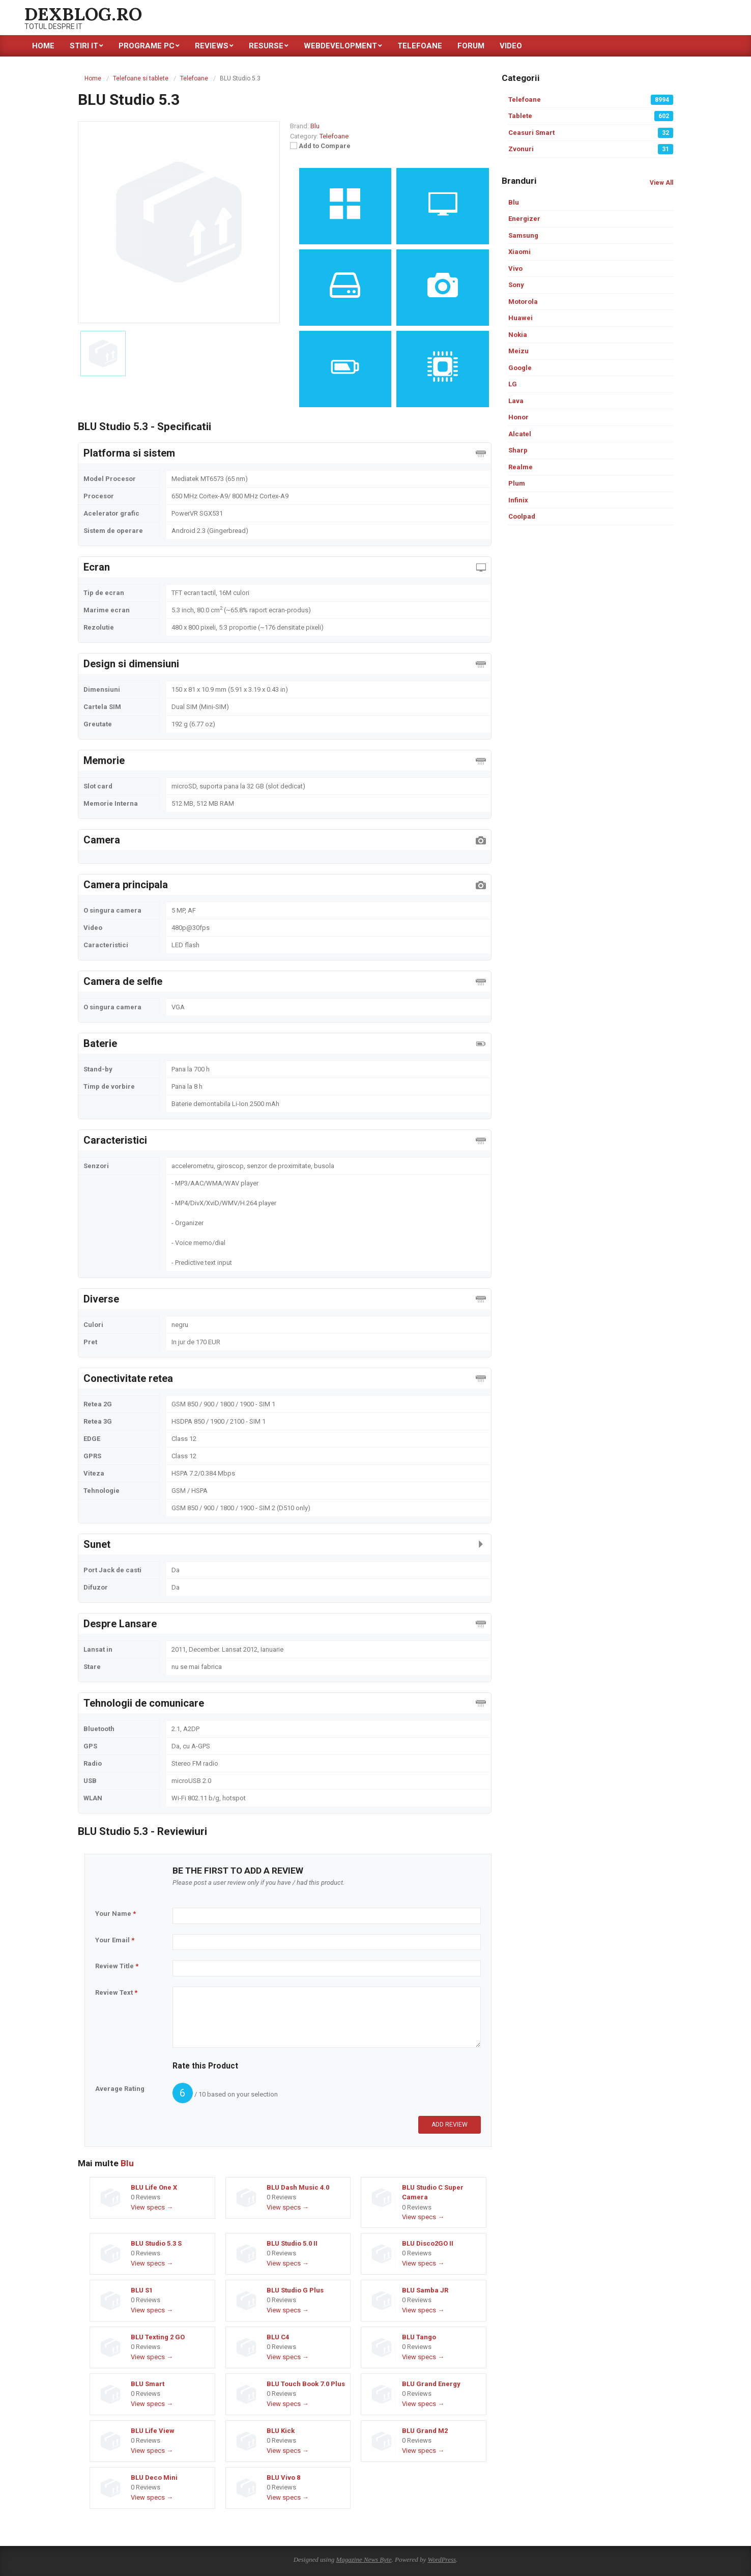 The image size is (751, 2576). Describe the element at coordinates (518, 500) in the screenshot. I see `Infinix` at that location.